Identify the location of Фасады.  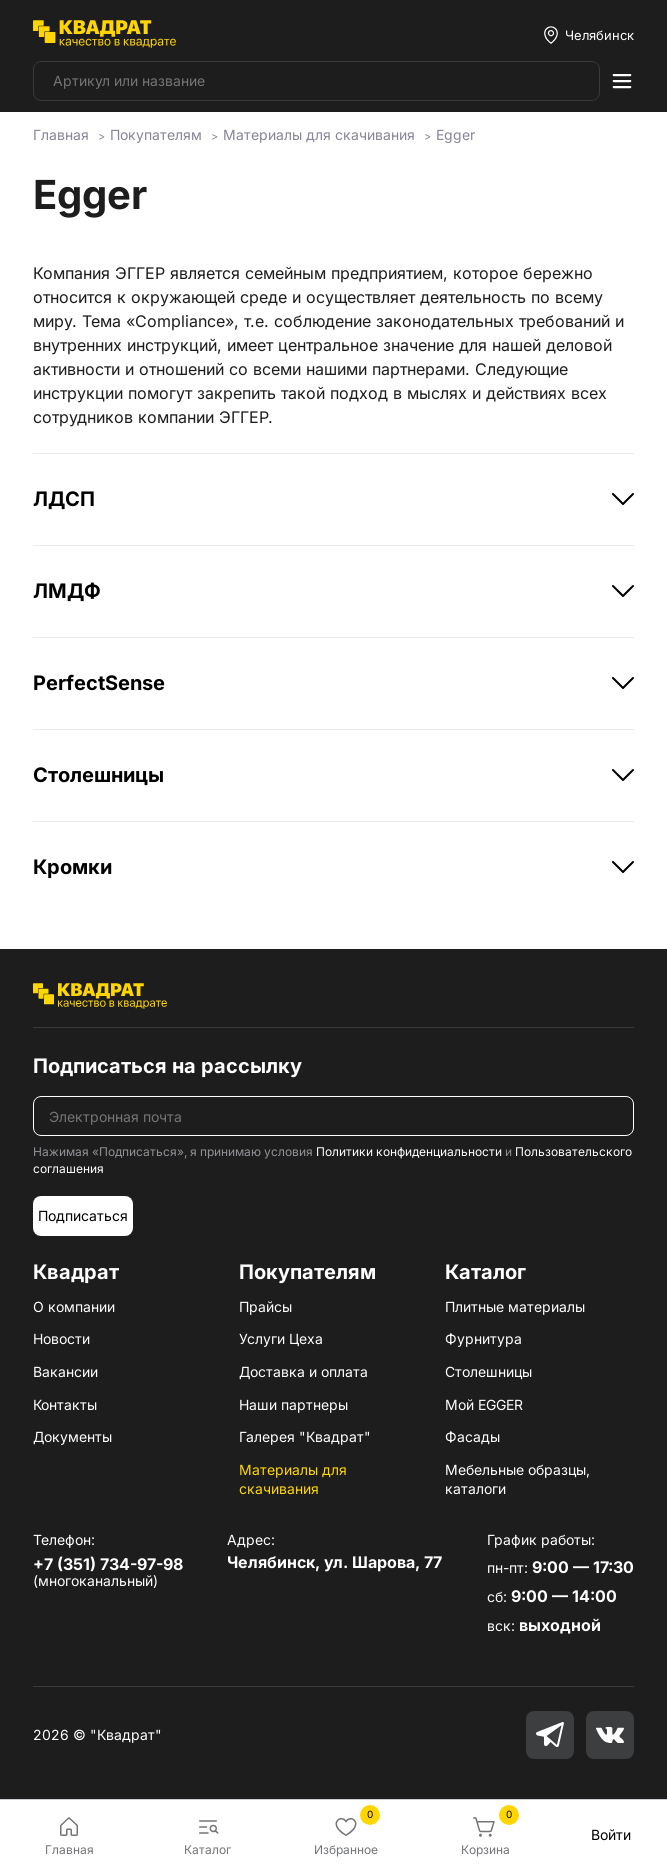
(472, 1436).